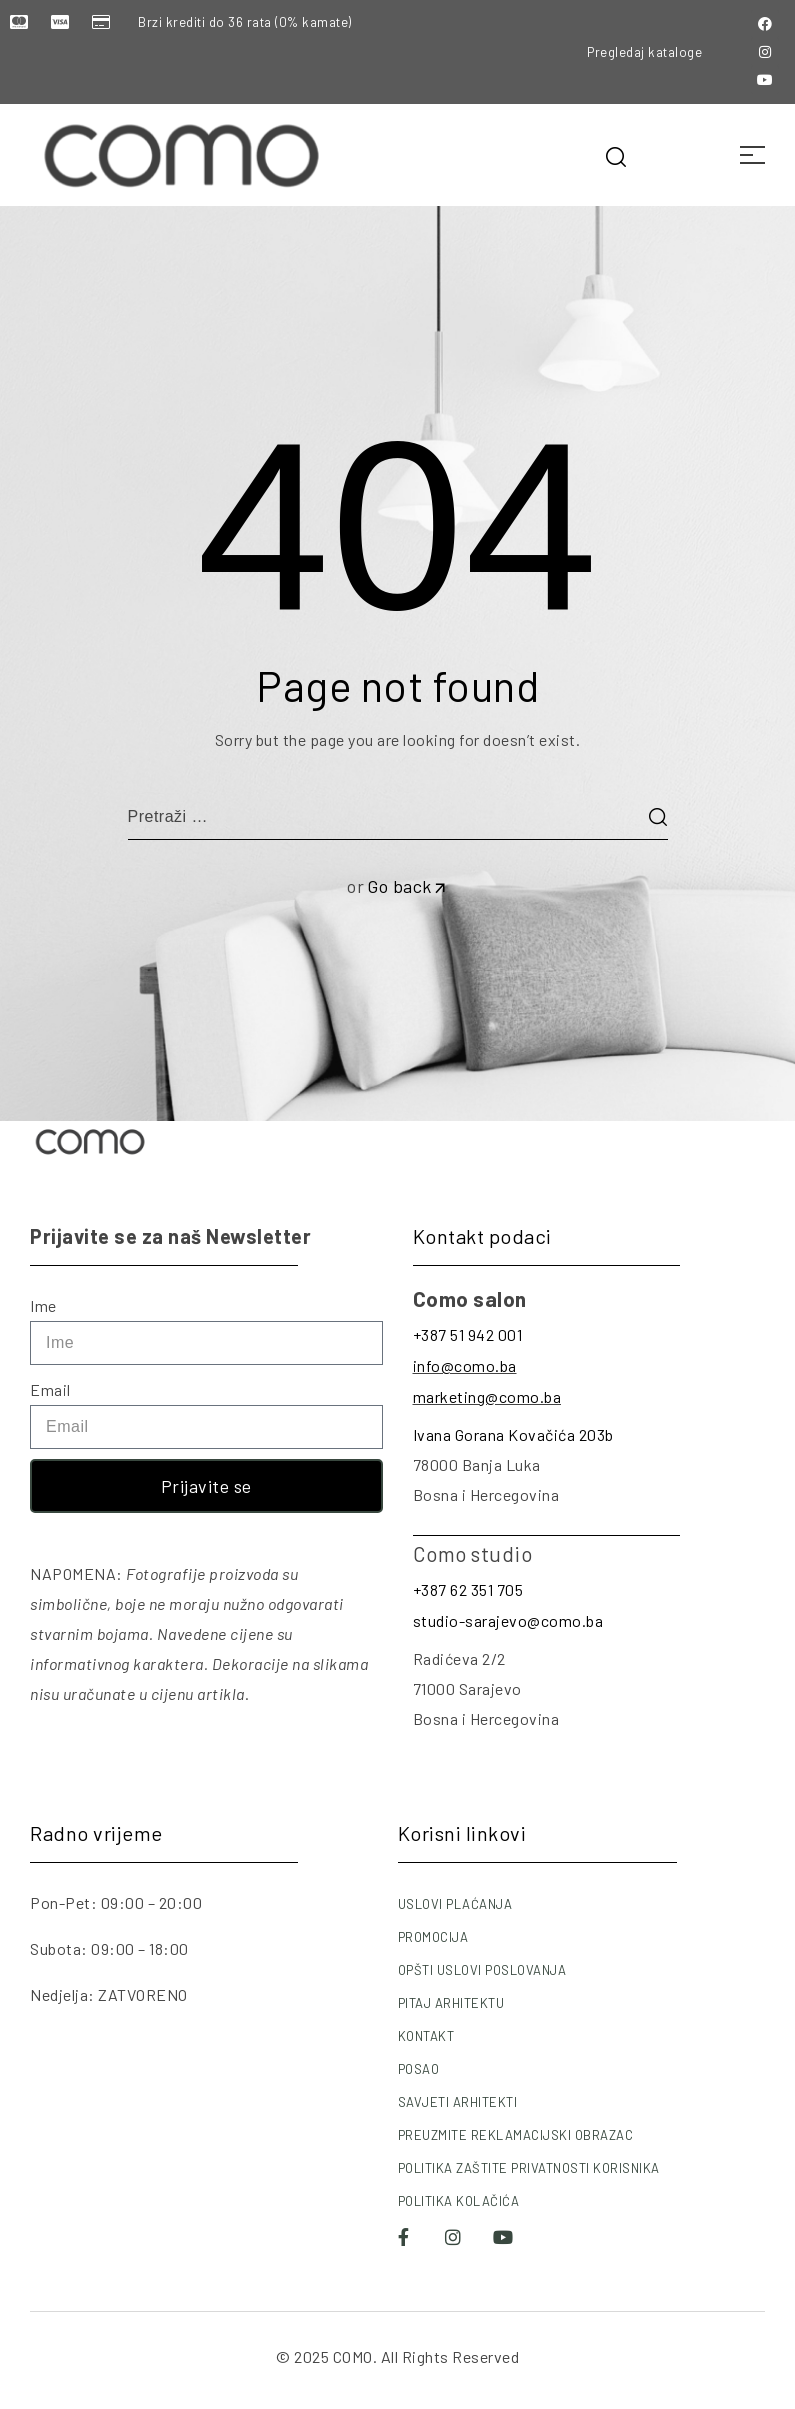 The width and height of the screenshot is (795, 2409). What do you see at coordinates (43, 1305) in the screenshot?
I see `Ime` at bounding box center [43, 1305].